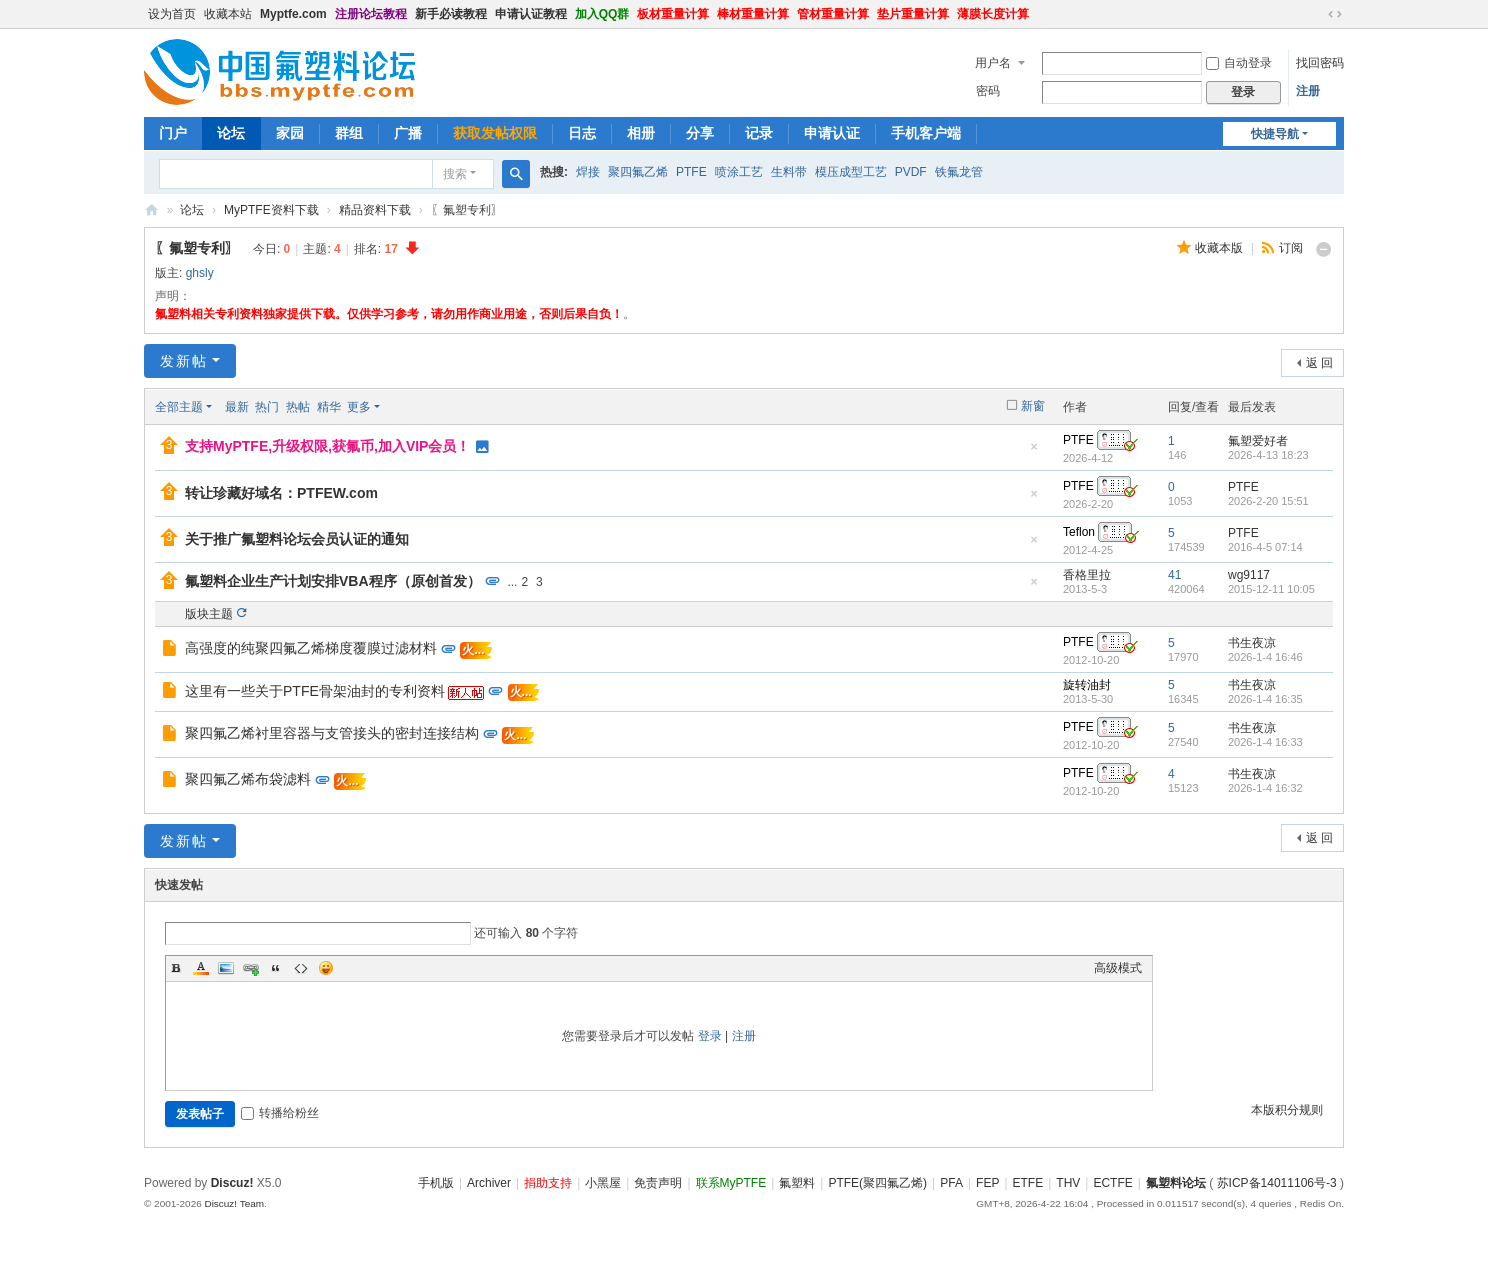 This screenshot has width=1488, height=1263. I want to click on 聚四氟乙烯衬里容器与支管接头的密封连接结构, so click(332, 733).